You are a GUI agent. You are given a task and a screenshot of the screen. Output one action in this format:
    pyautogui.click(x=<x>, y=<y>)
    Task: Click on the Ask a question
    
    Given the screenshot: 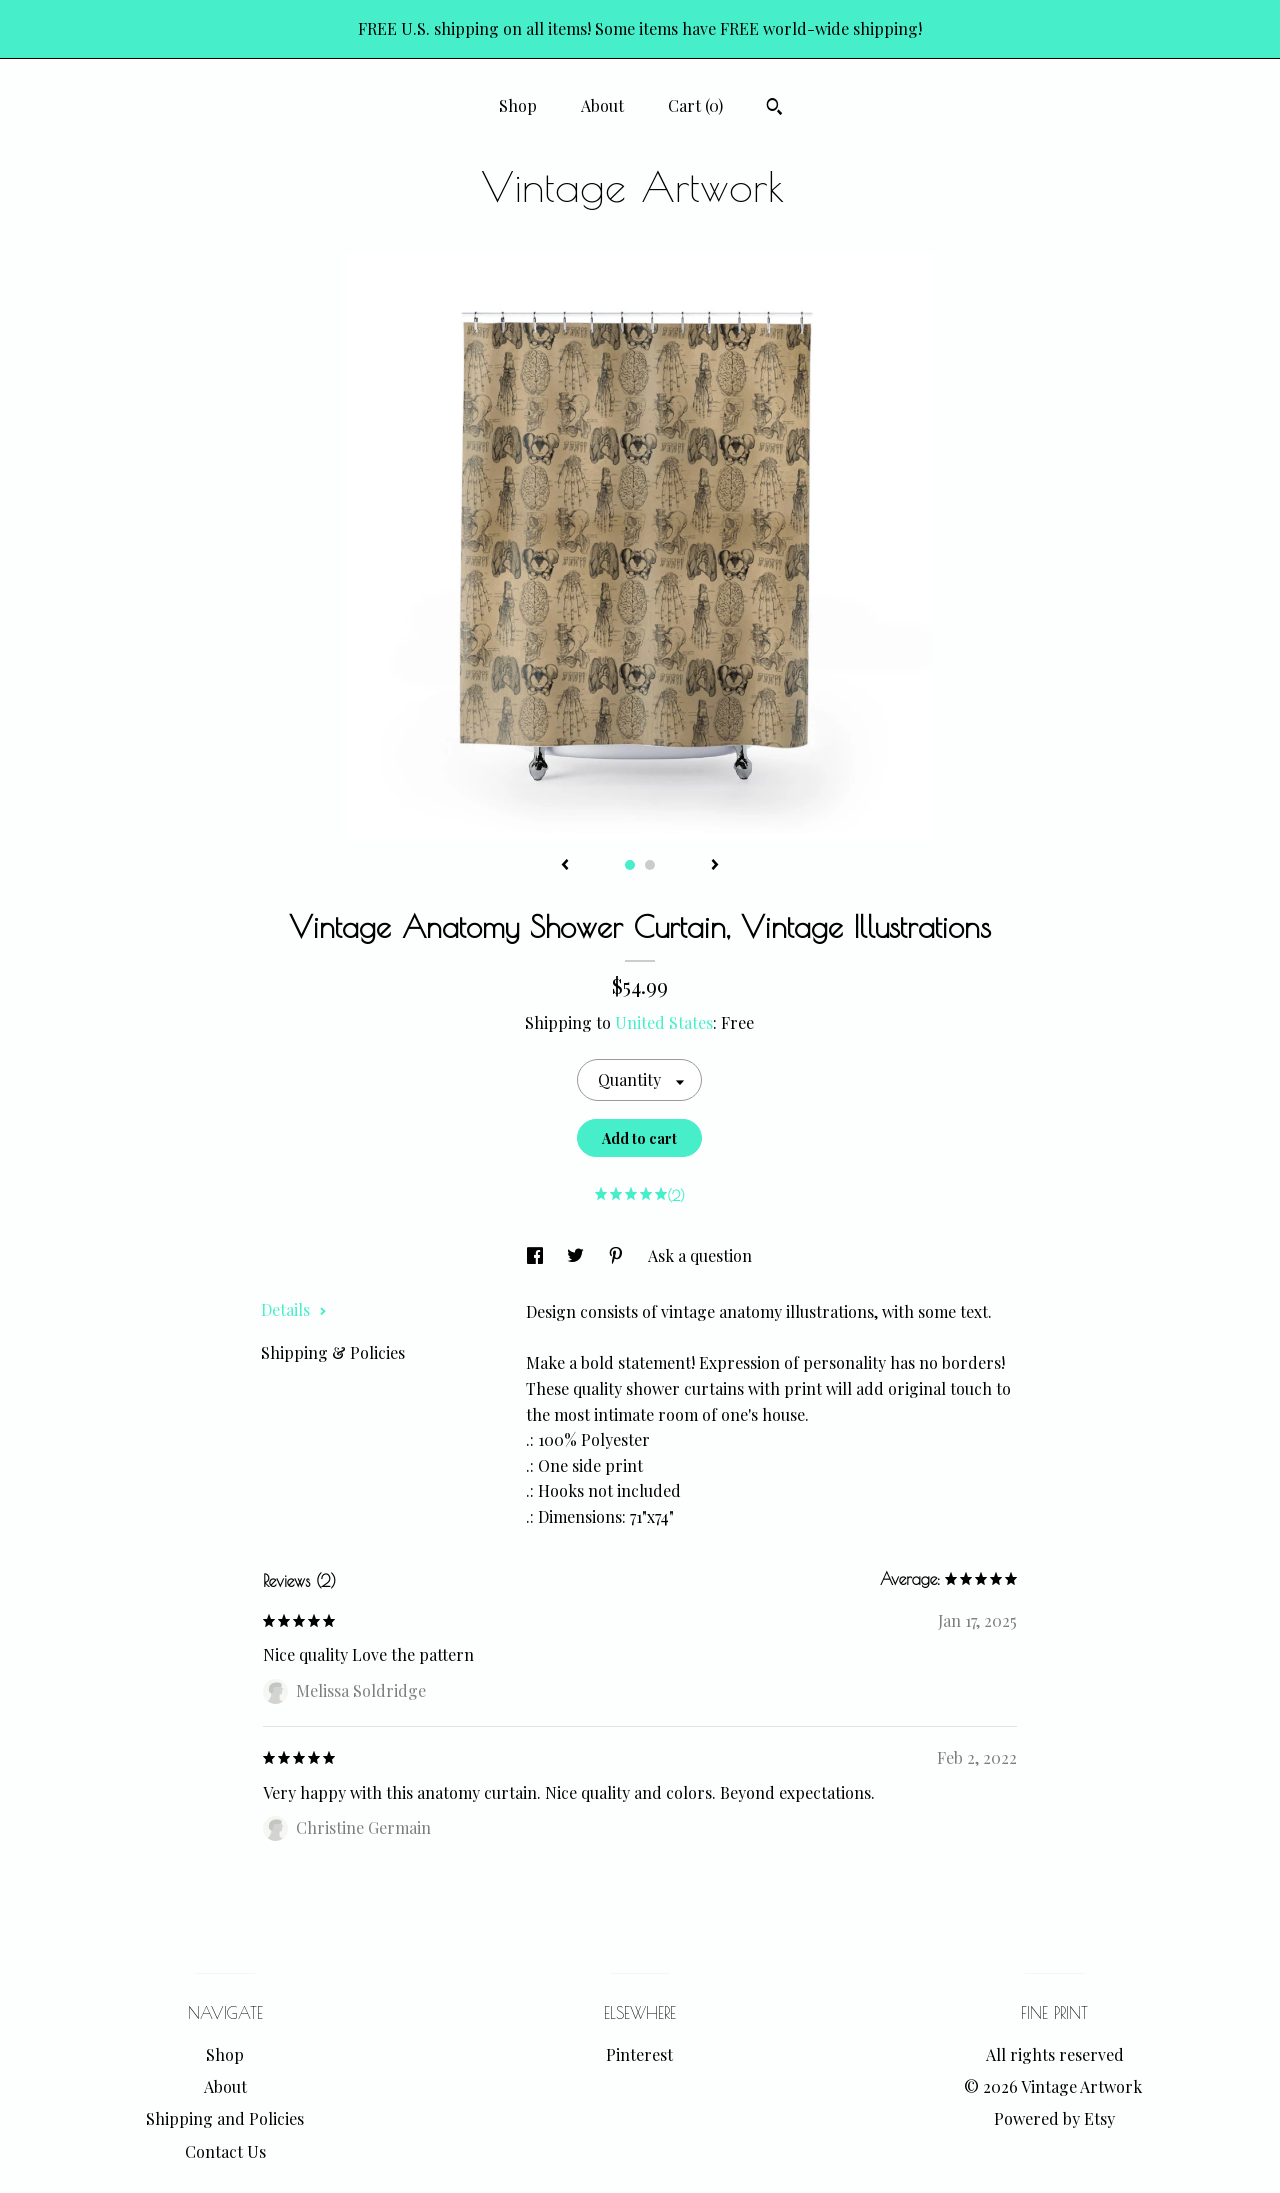 What is the action you would take?
    pyautogui.click(x=700, y=1255)
    